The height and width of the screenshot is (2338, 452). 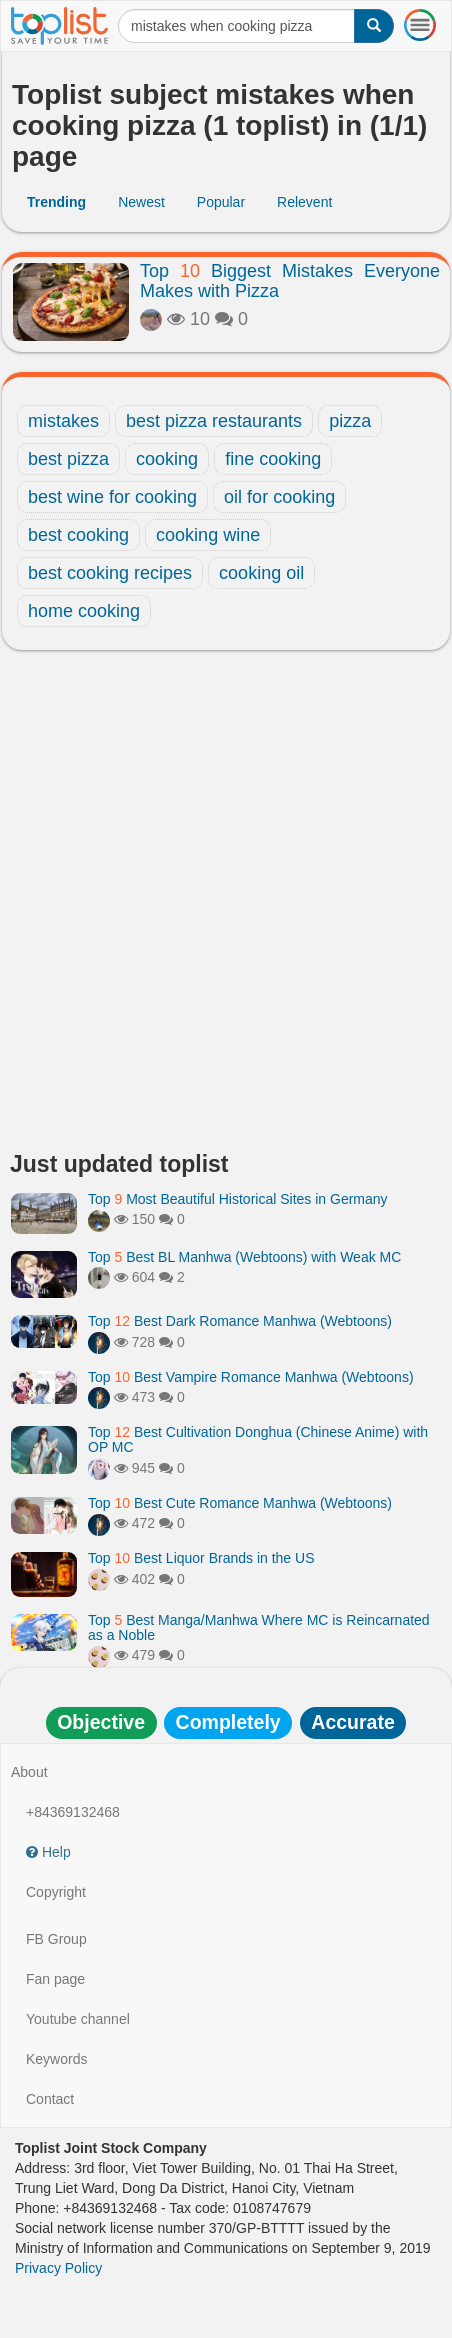 I want to click on +84369132468, so click(x=73, y=1812).